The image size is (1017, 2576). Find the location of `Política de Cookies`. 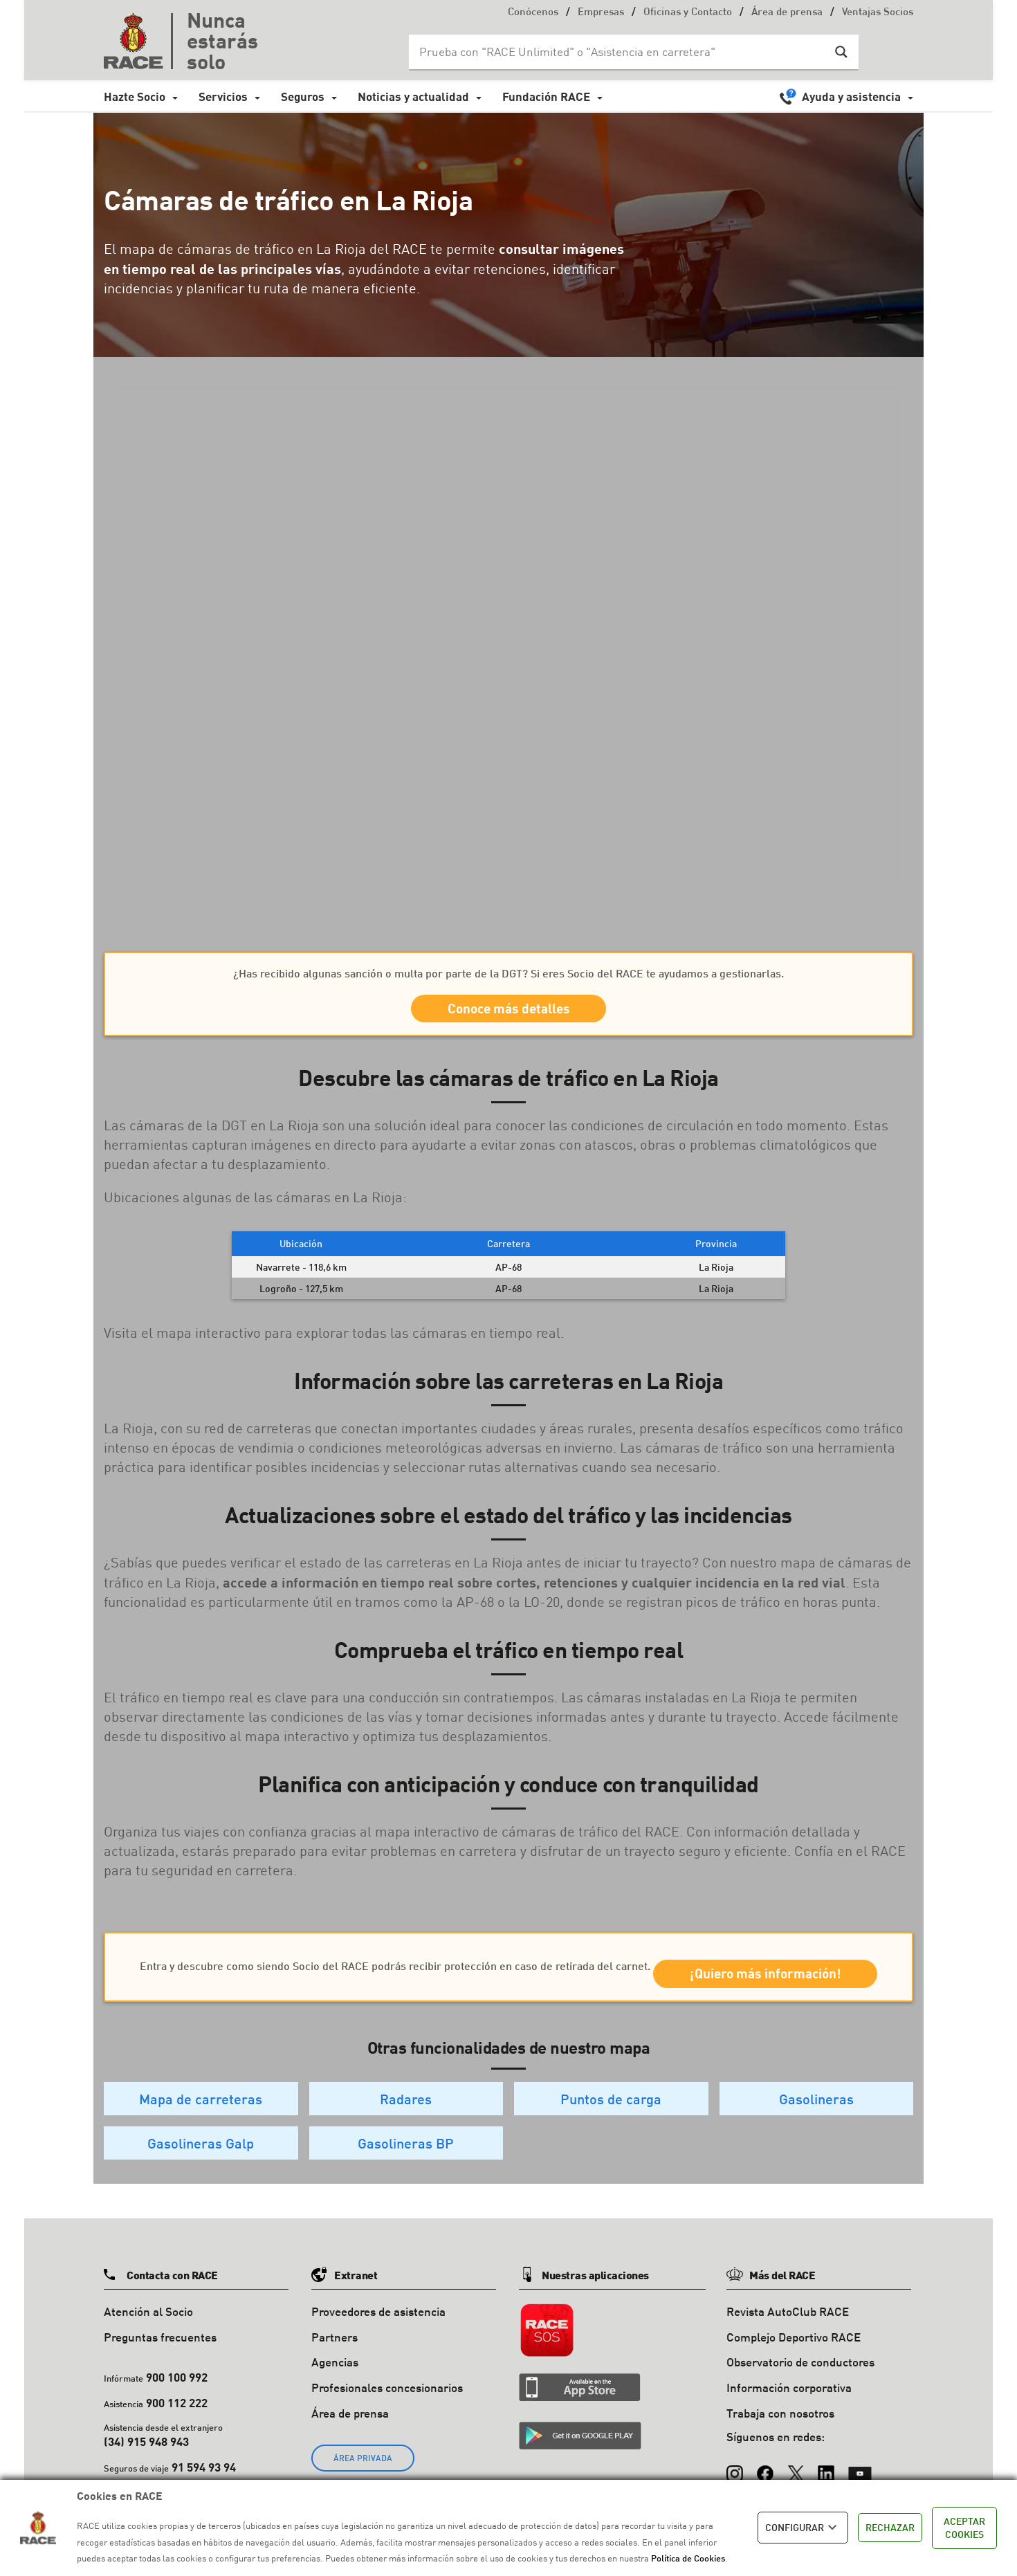

Política de Cookies is located at coordinates (688, 2558).